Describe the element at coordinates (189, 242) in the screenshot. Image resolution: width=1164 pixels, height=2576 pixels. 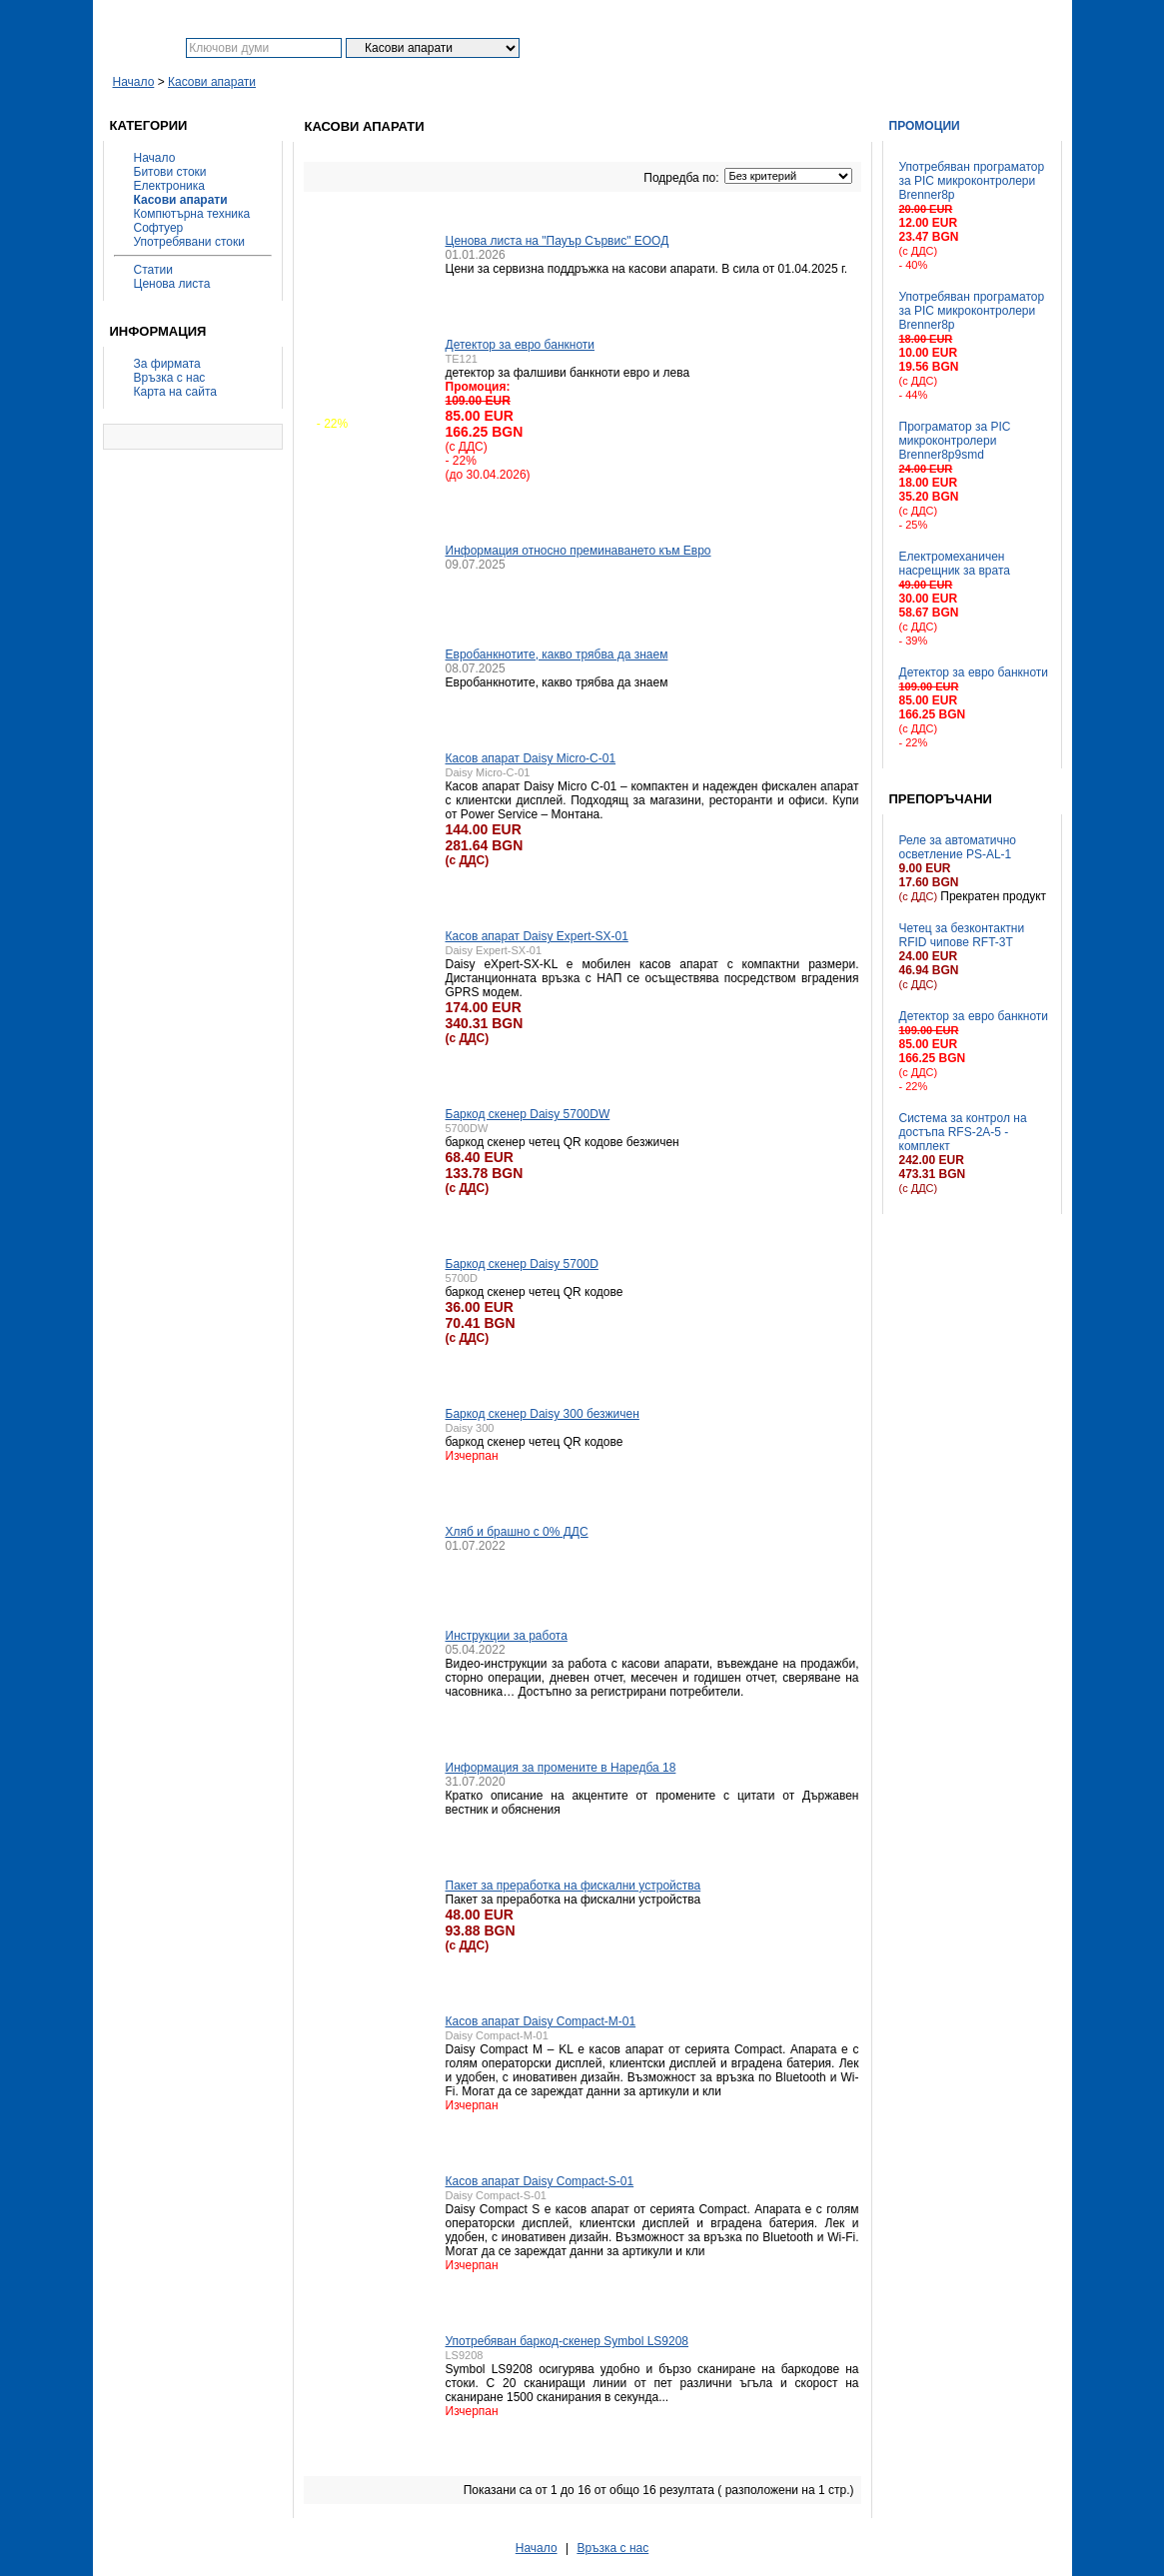
I see `Употребявани стоки` at that location.